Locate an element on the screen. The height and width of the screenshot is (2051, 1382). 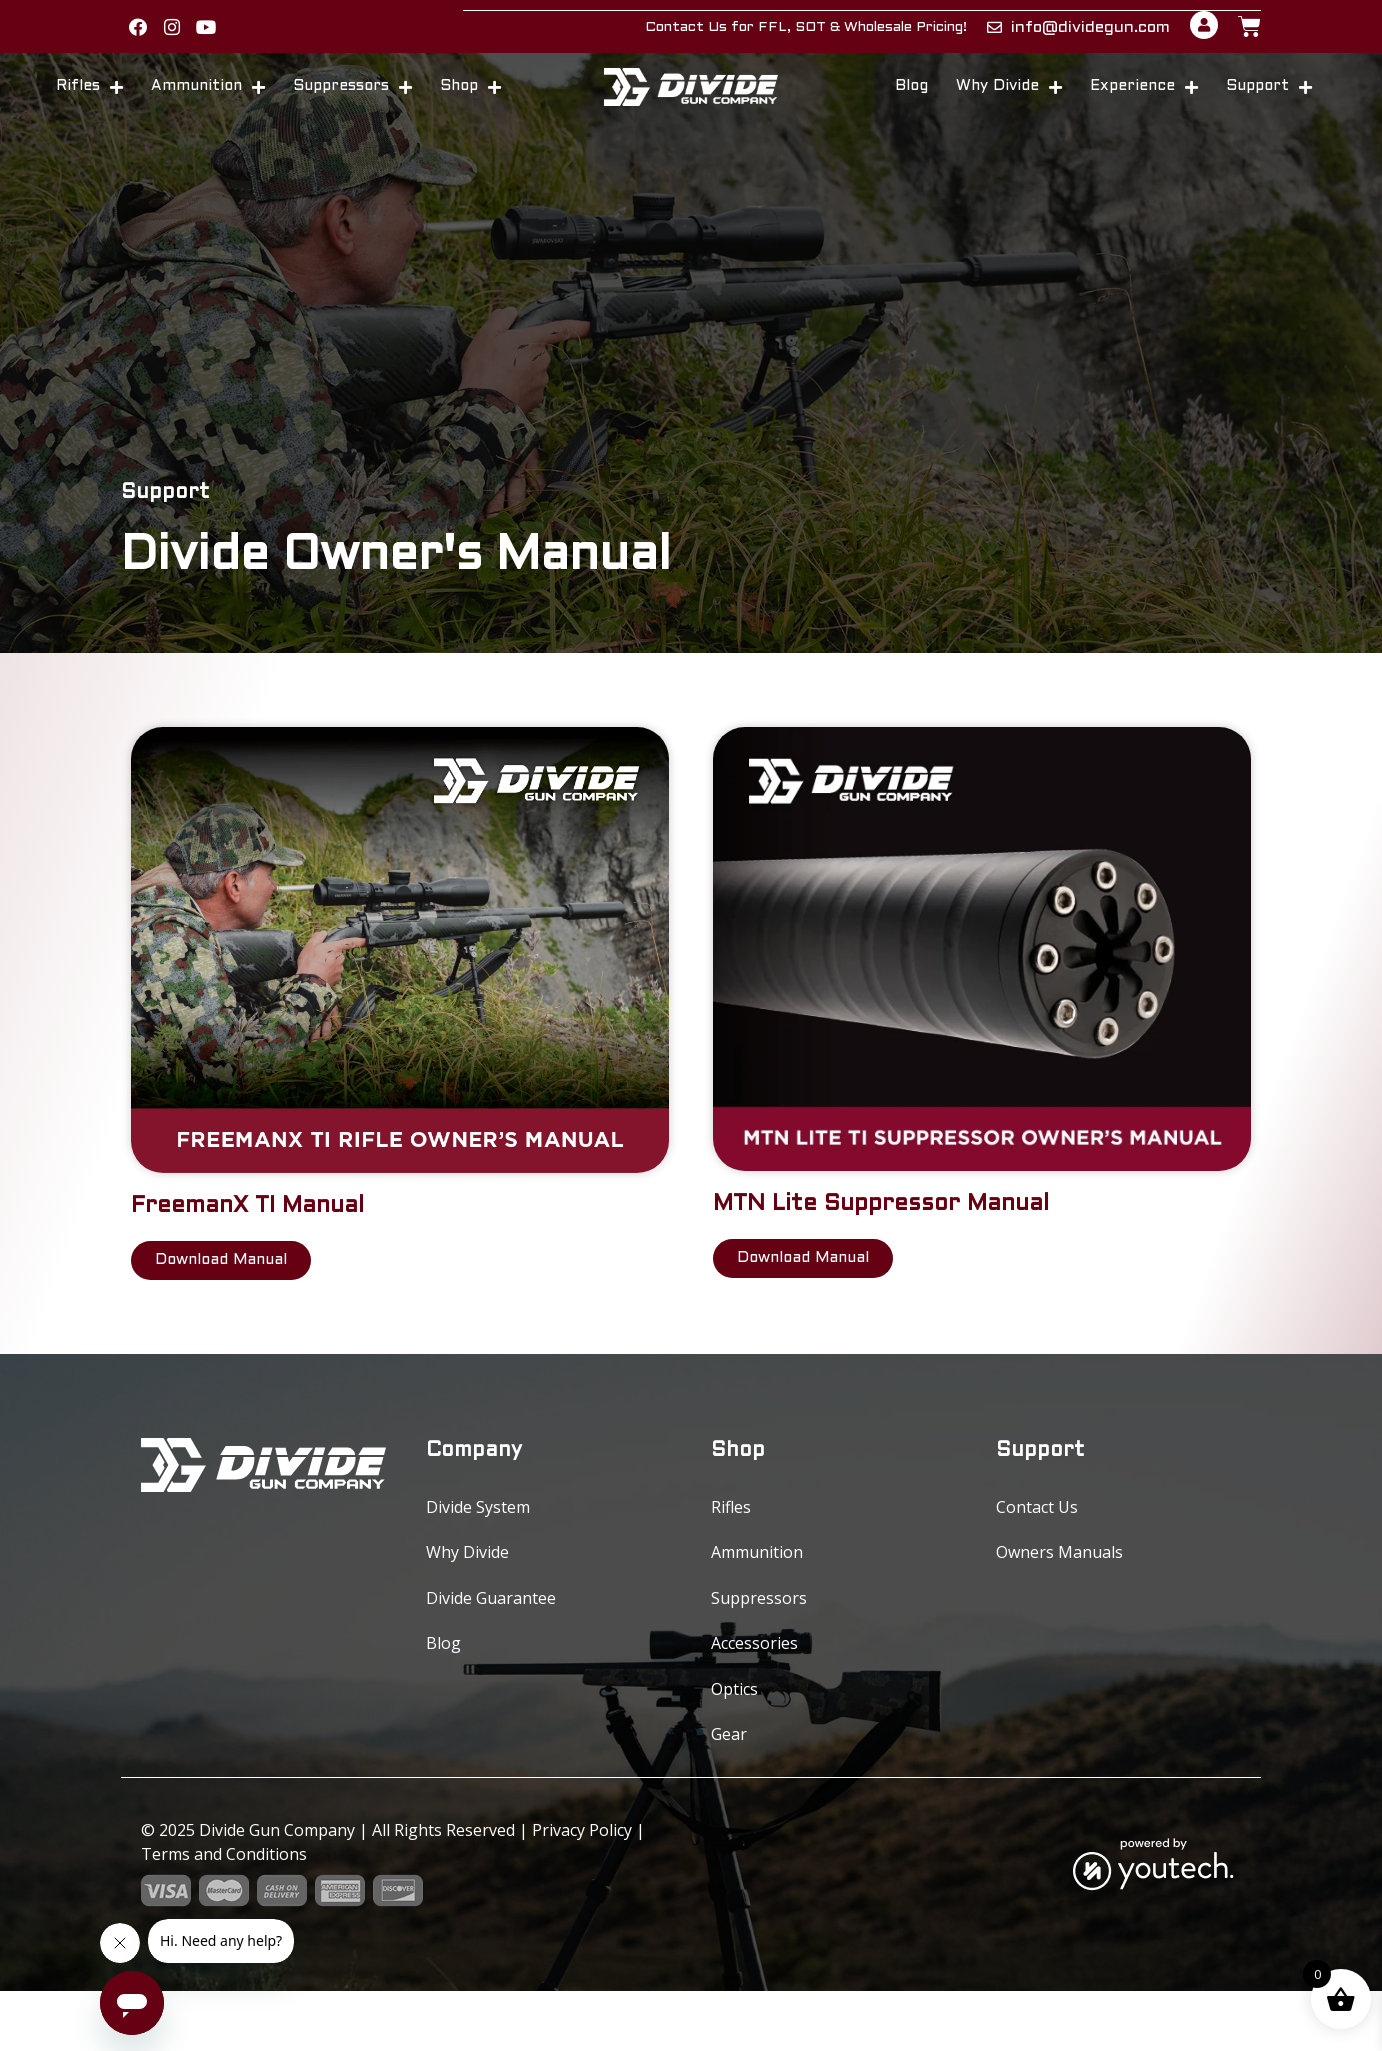
Owners Manuals is located at coordinates (1059, 1579).